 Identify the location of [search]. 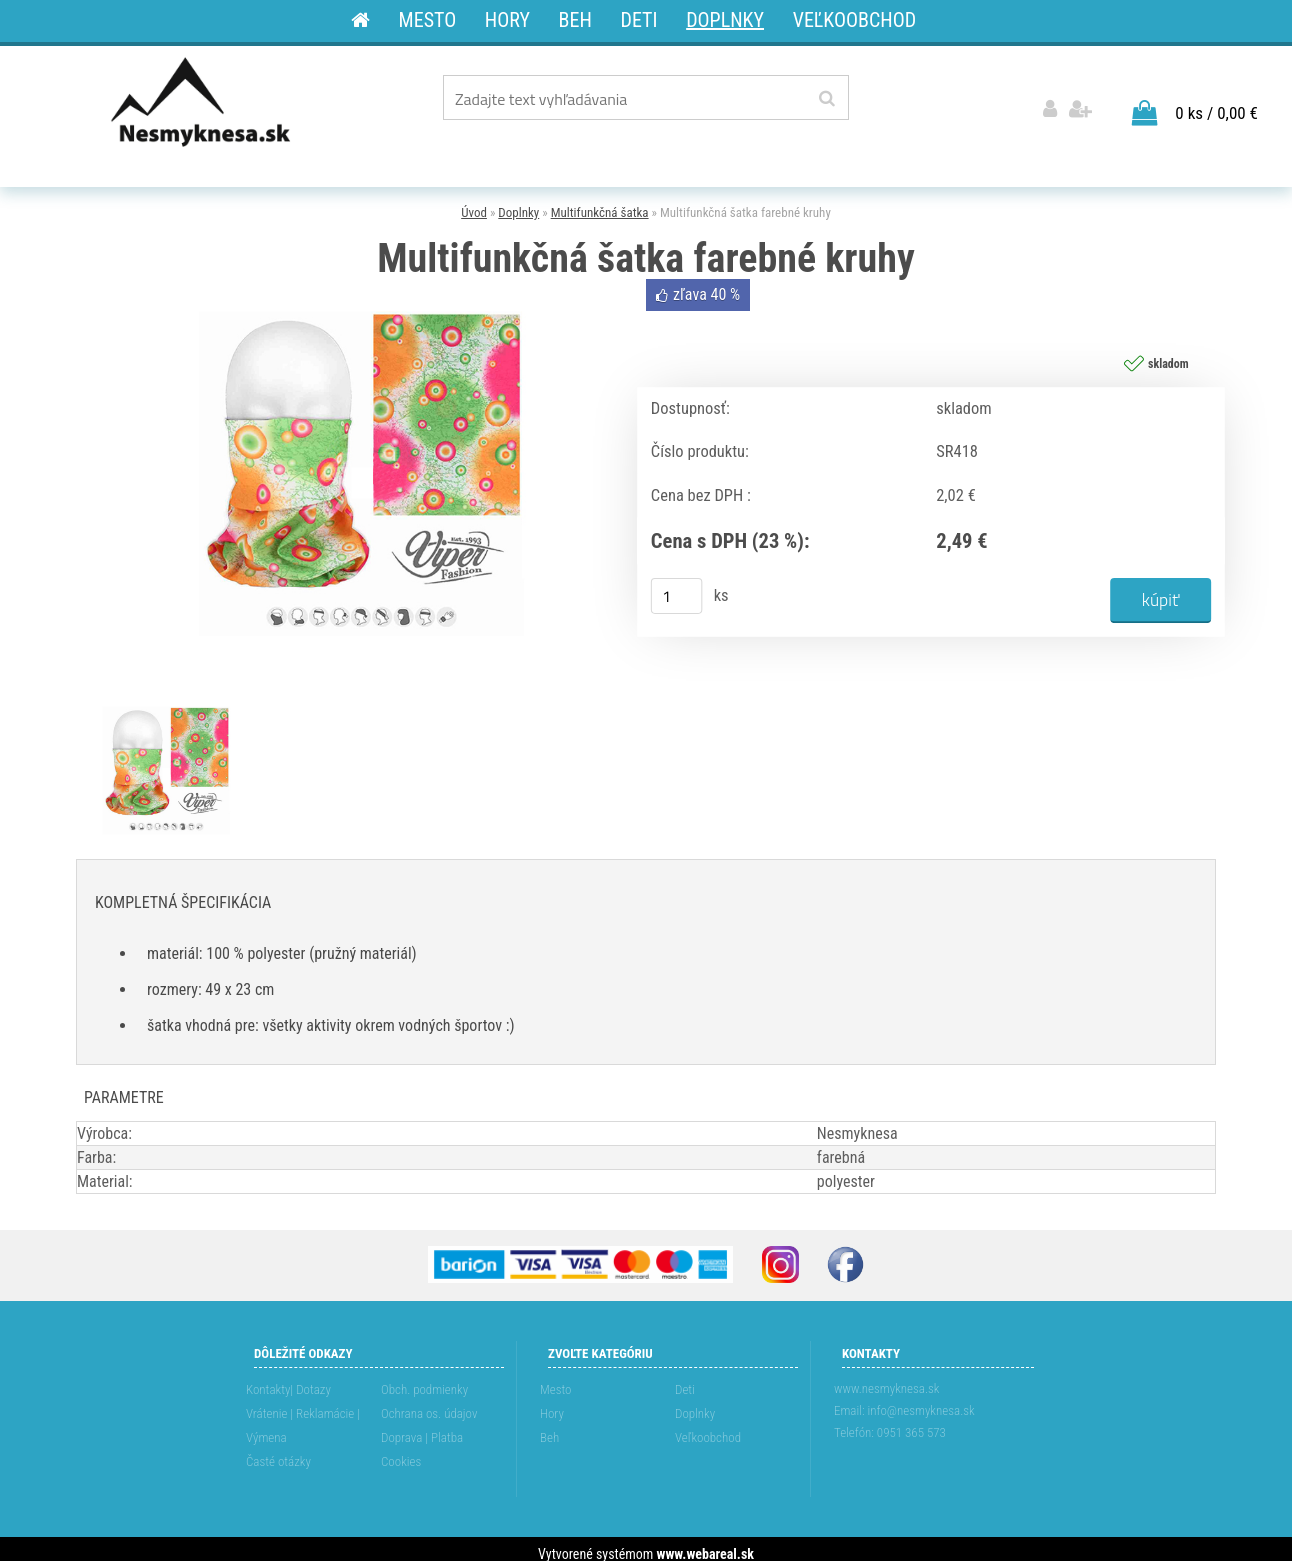
(826, 99).